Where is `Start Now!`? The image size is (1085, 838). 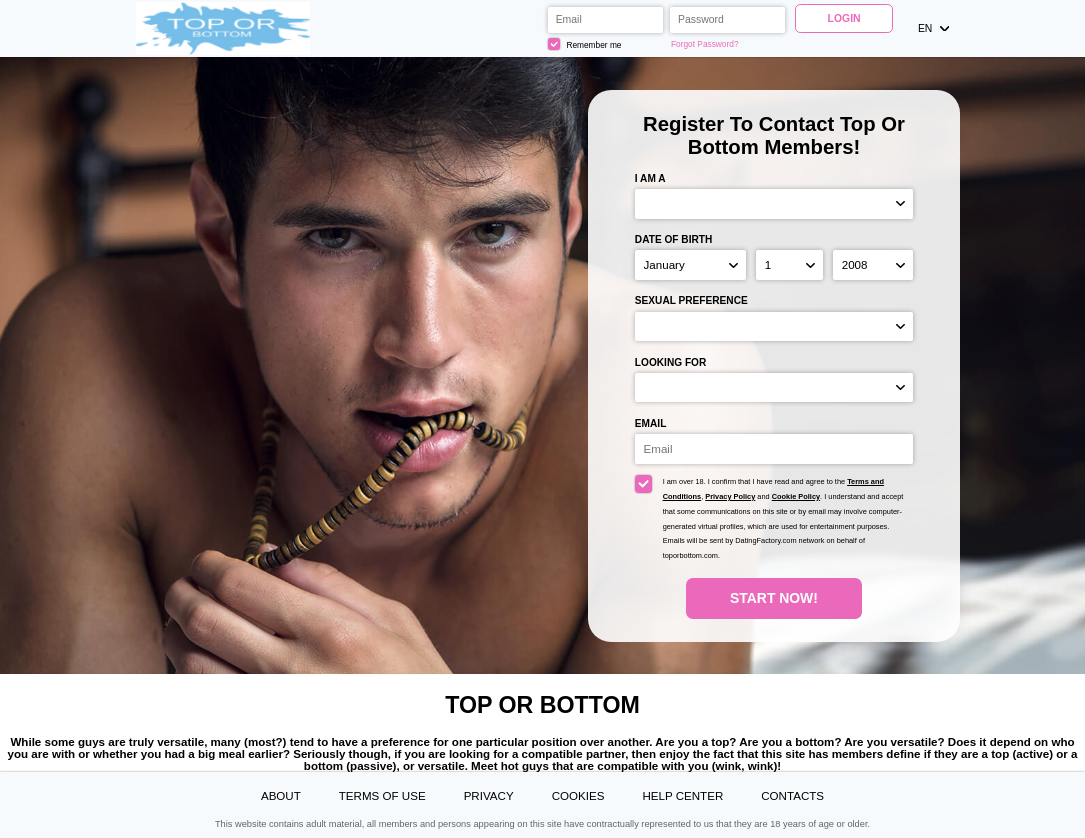 Start Now! is located at coordinates (774, 598).